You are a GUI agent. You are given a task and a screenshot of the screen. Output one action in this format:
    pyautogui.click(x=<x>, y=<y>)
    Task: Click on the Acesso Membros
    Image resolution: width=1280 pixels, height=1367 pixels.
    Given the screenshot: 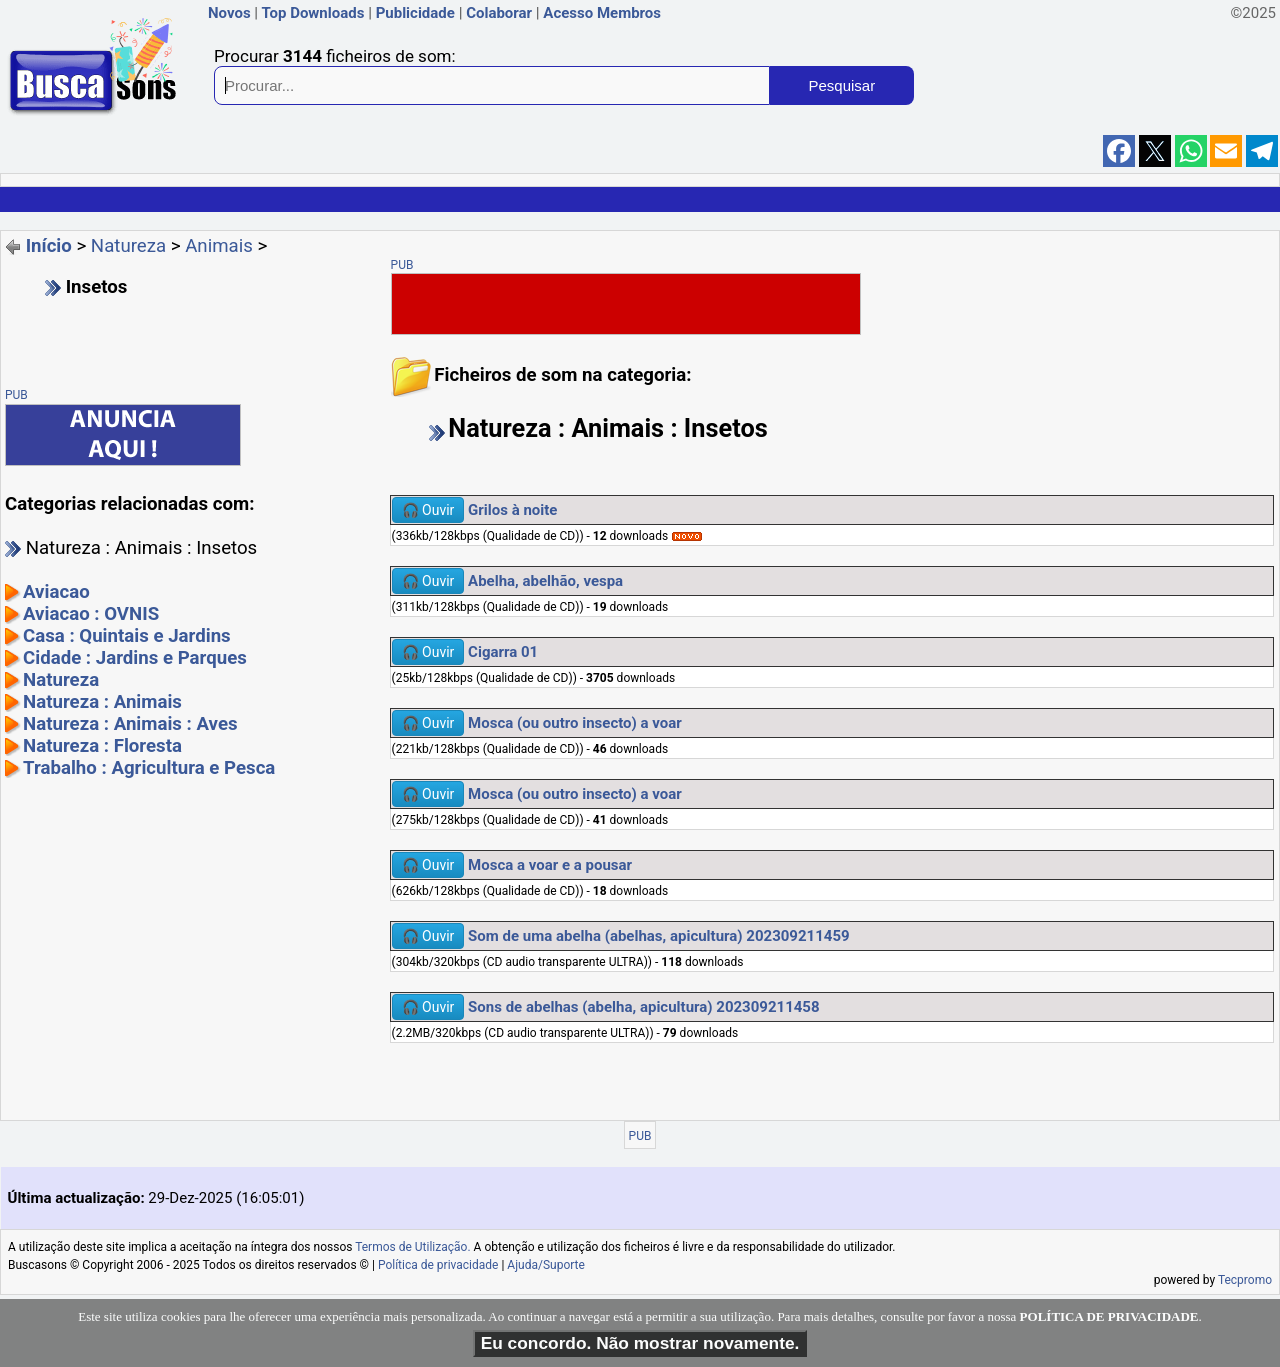 What is the action you would take?
    pyautogui.click(x=602, y=13)
    